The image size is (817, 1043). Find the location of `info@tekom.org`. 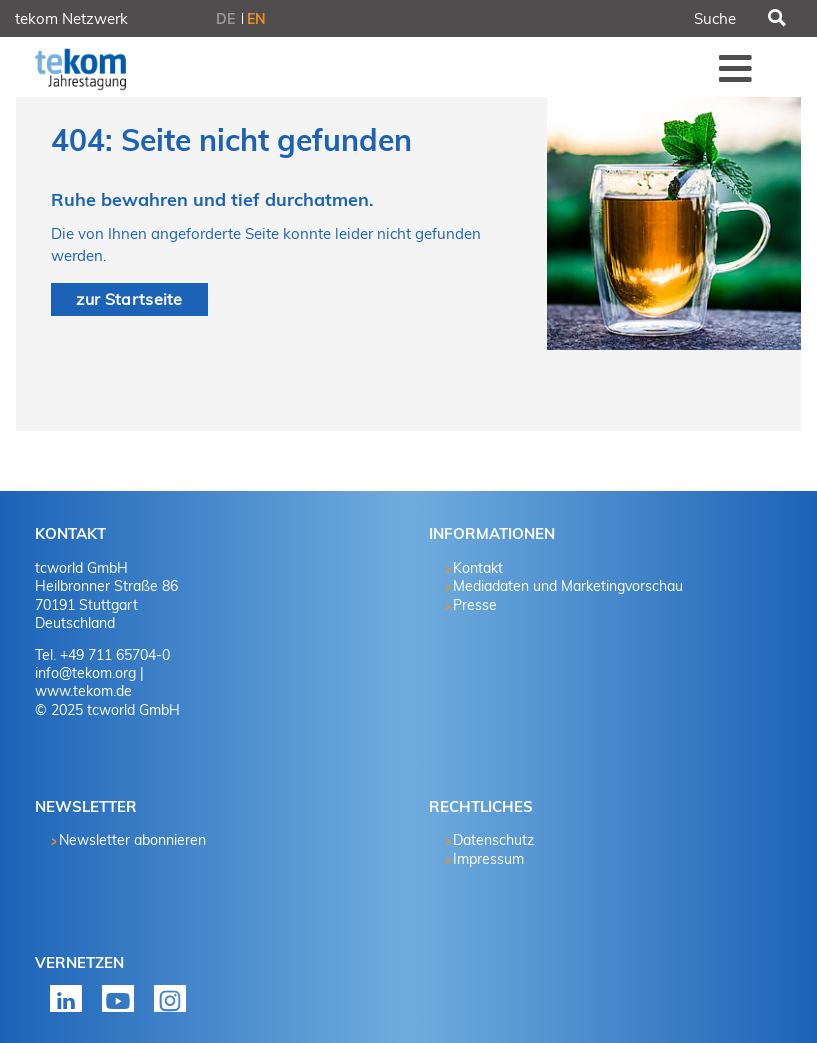

info@tekom.org is located at coordinates (85, 673).